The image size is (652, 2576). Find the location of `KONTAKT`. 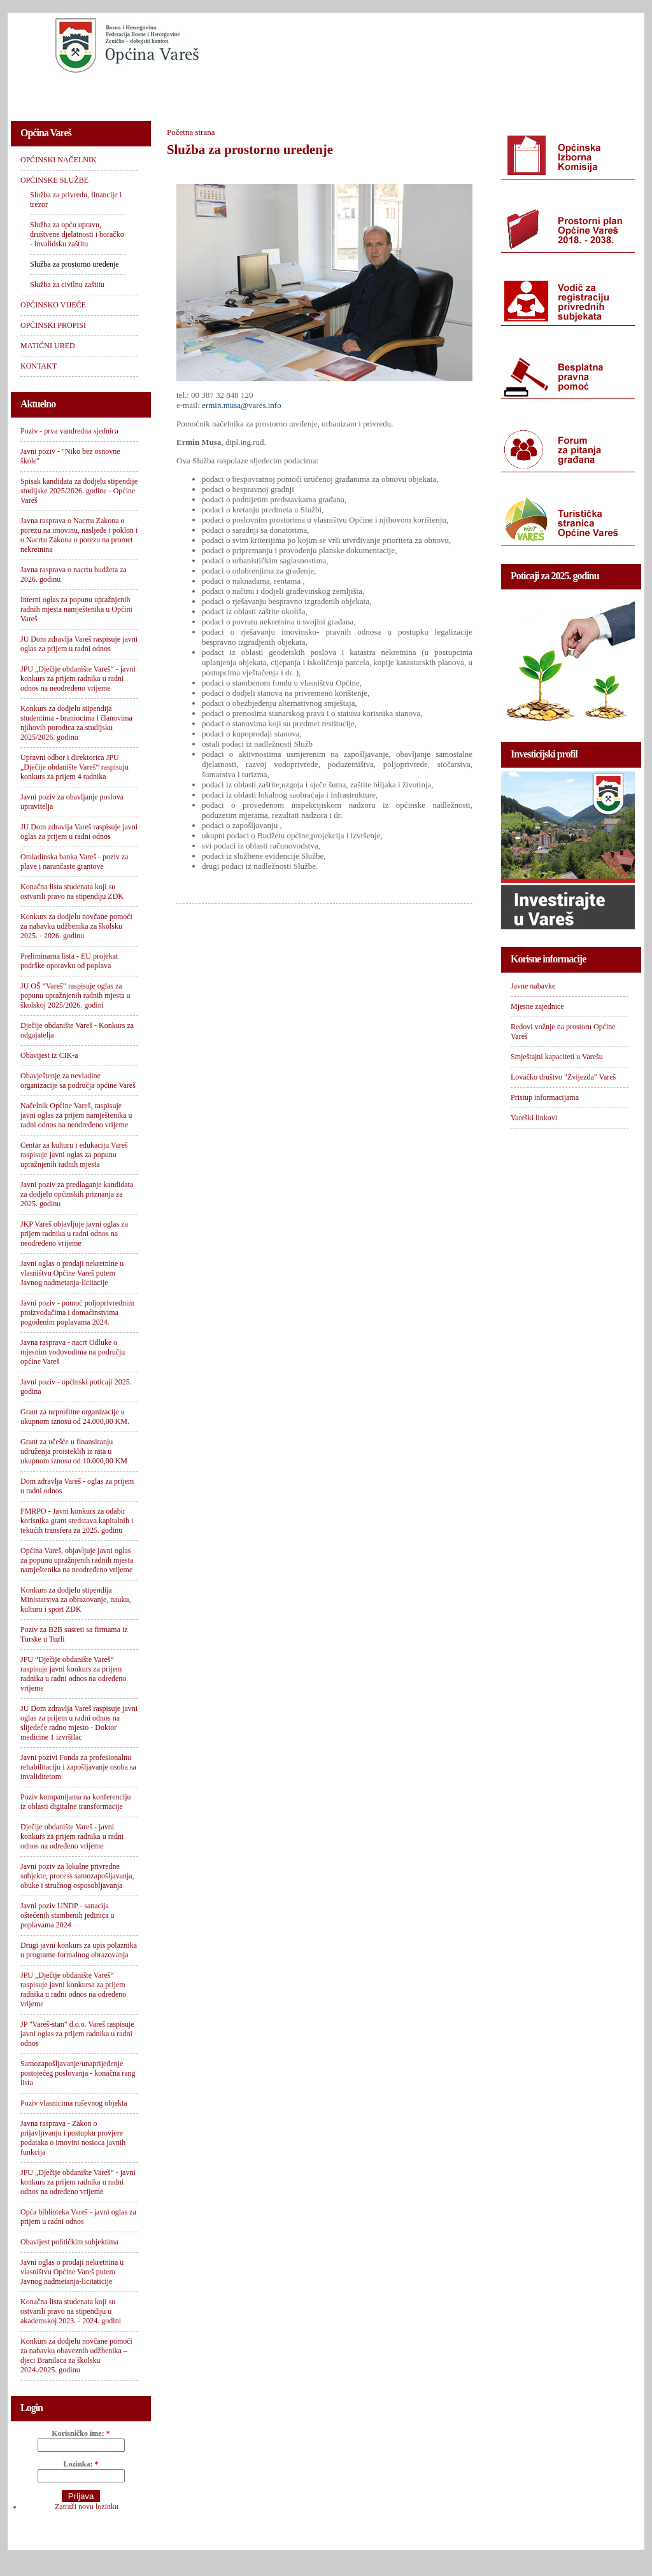

KONTAKT is located at coordinates (556, 92).